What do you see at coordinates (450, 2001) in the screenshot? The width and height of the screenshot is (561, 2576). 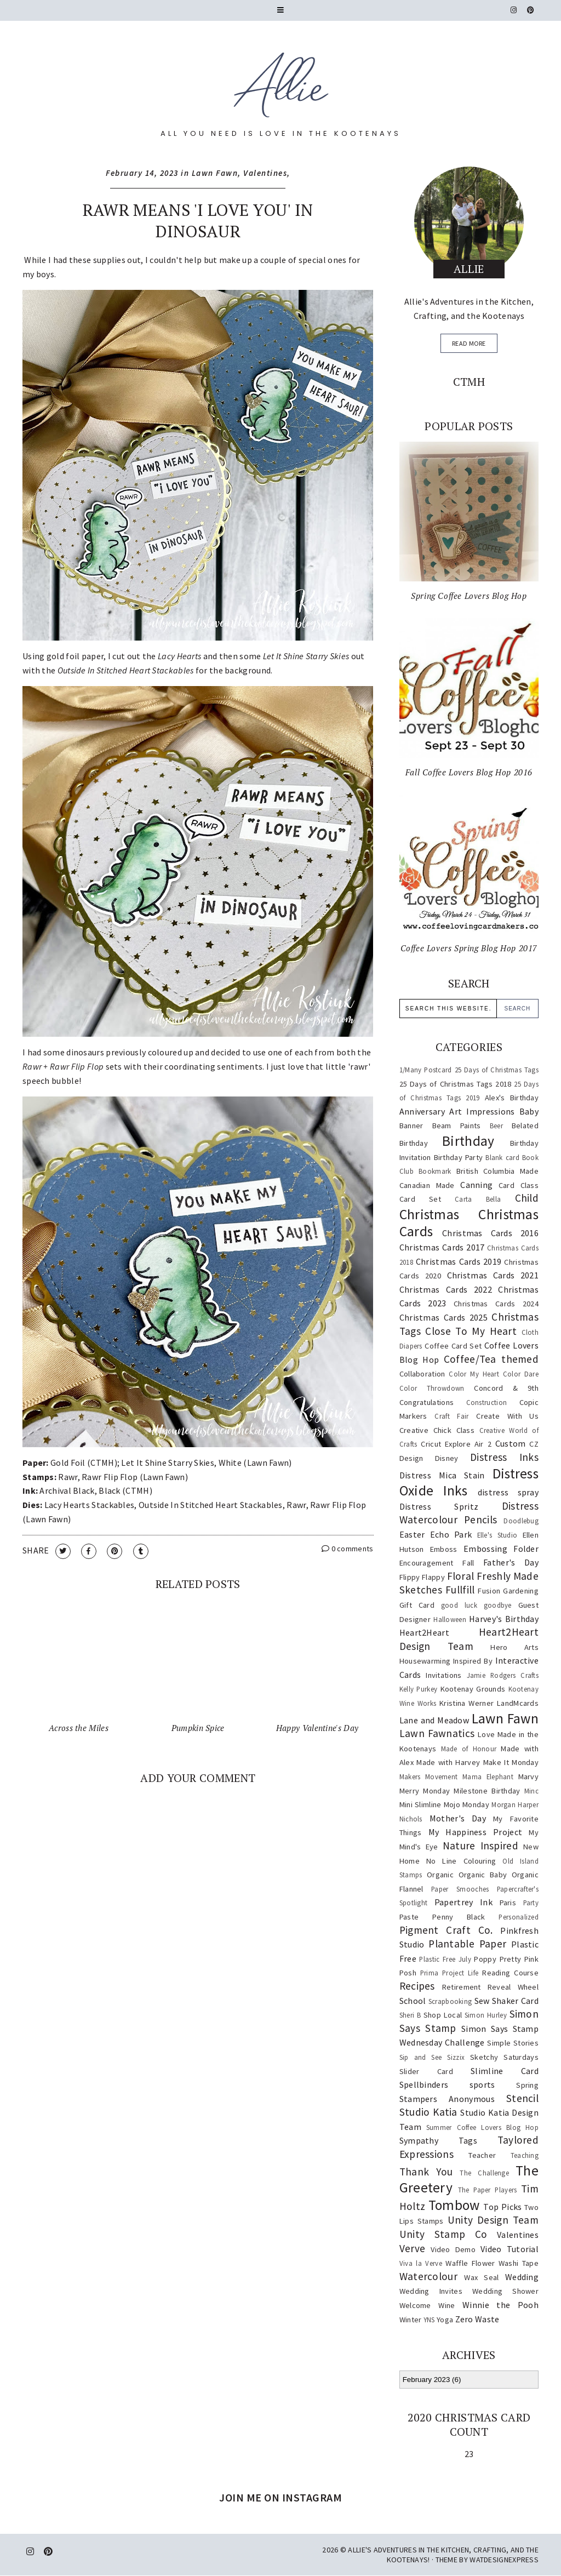 I see `Scrapbooking` at bounding box center [450, 2001].